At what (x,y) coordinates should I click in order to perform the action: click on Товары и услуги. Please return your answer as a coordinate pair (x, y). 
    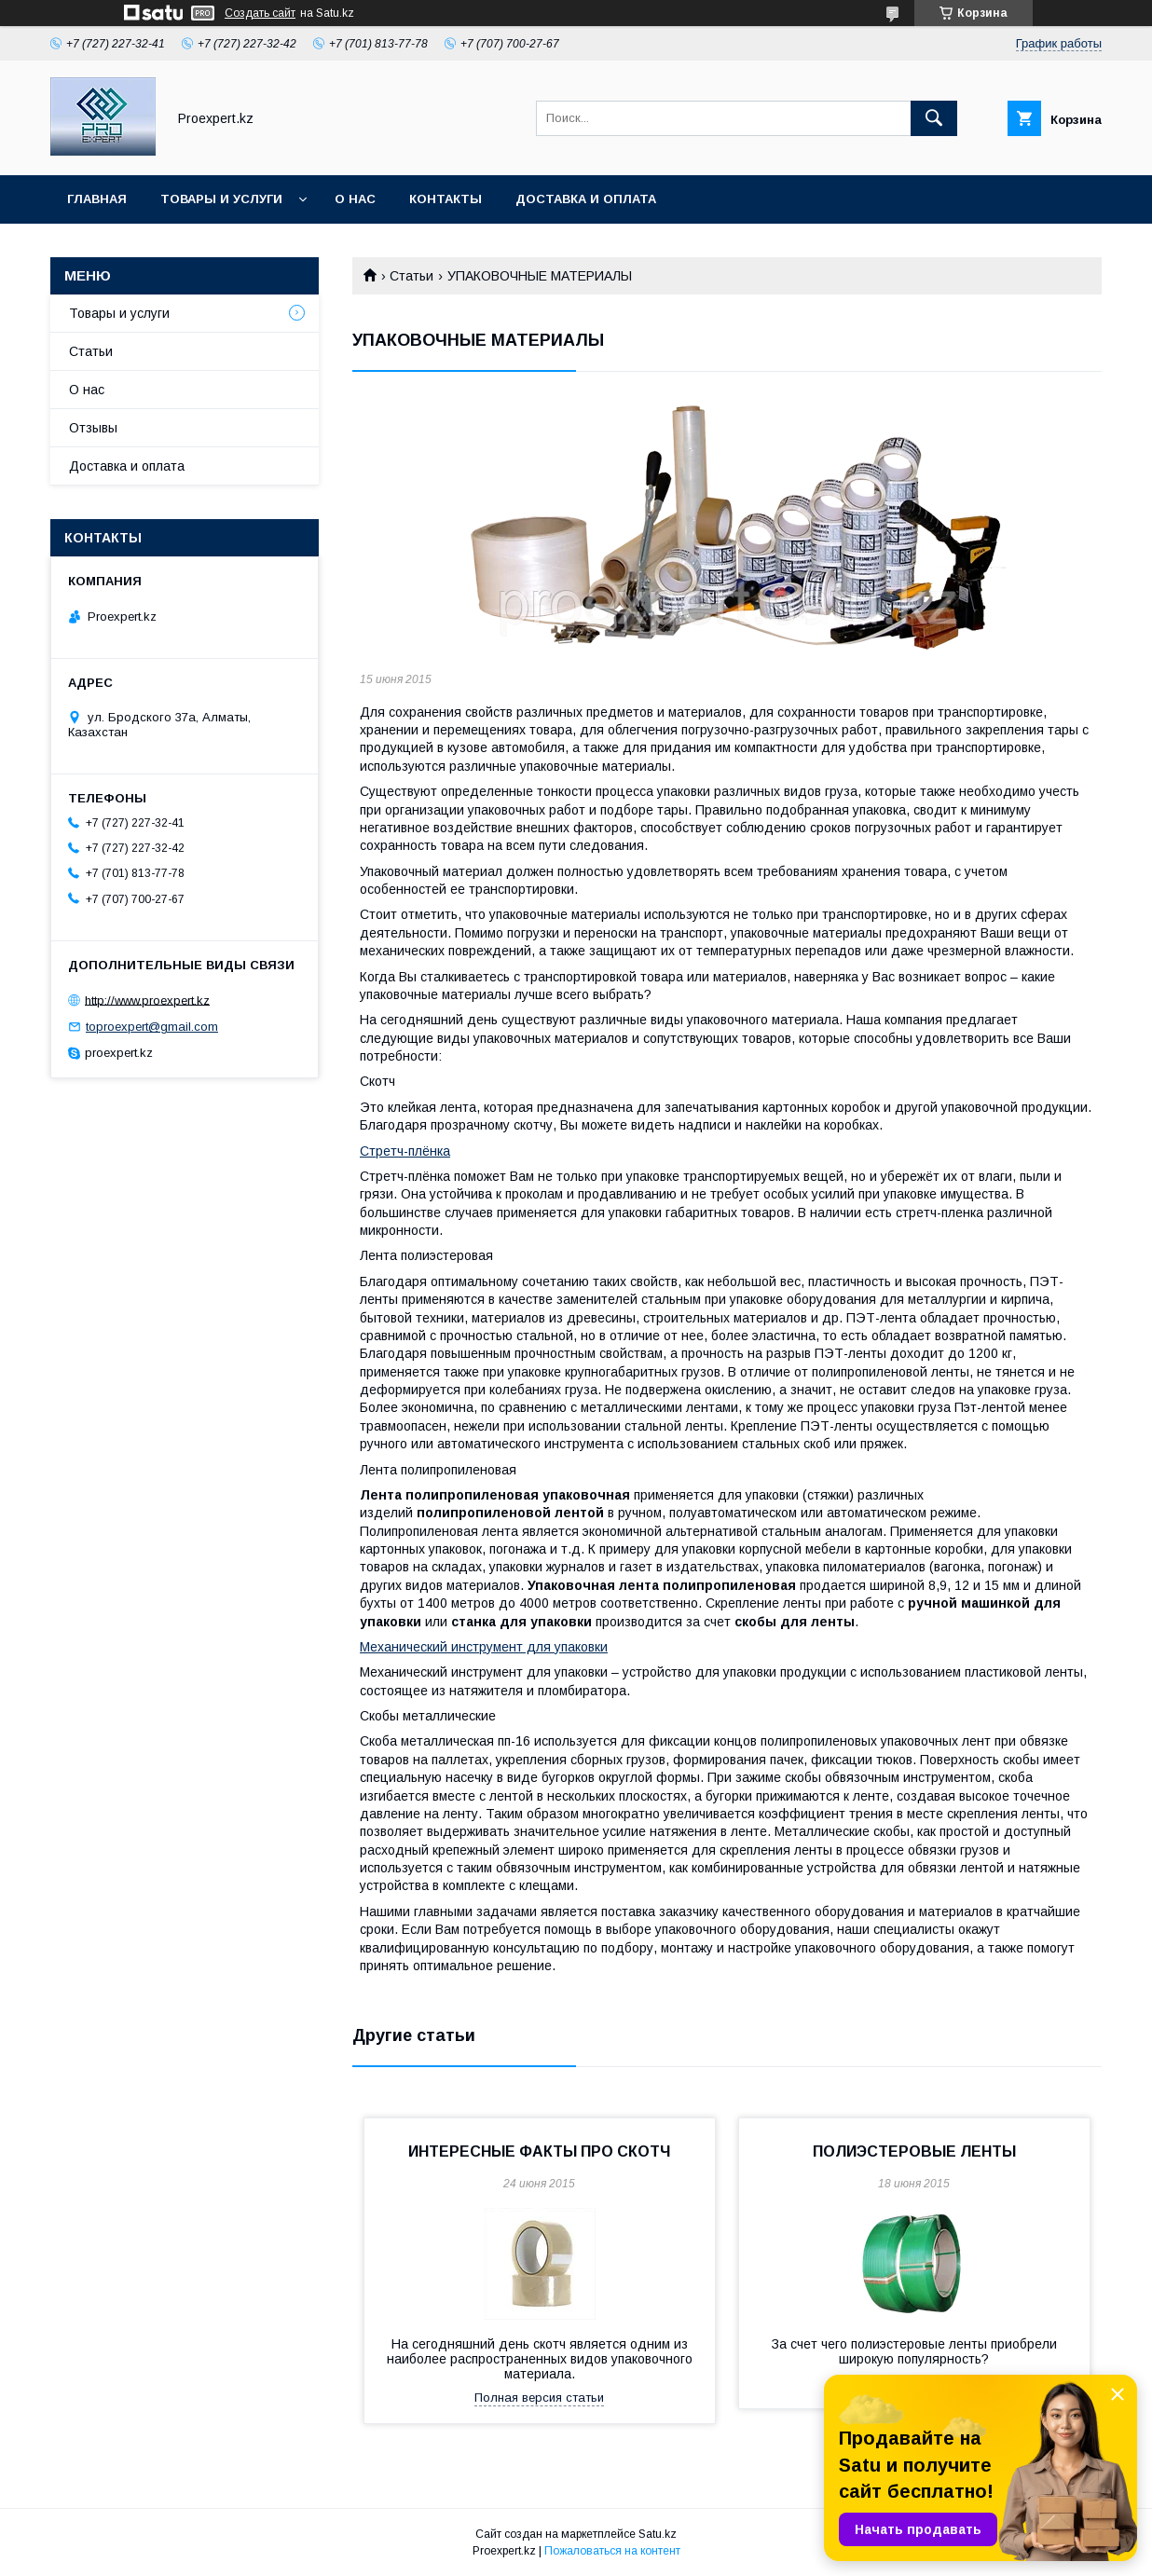
    Looking at the image, I should click on (221, 199).